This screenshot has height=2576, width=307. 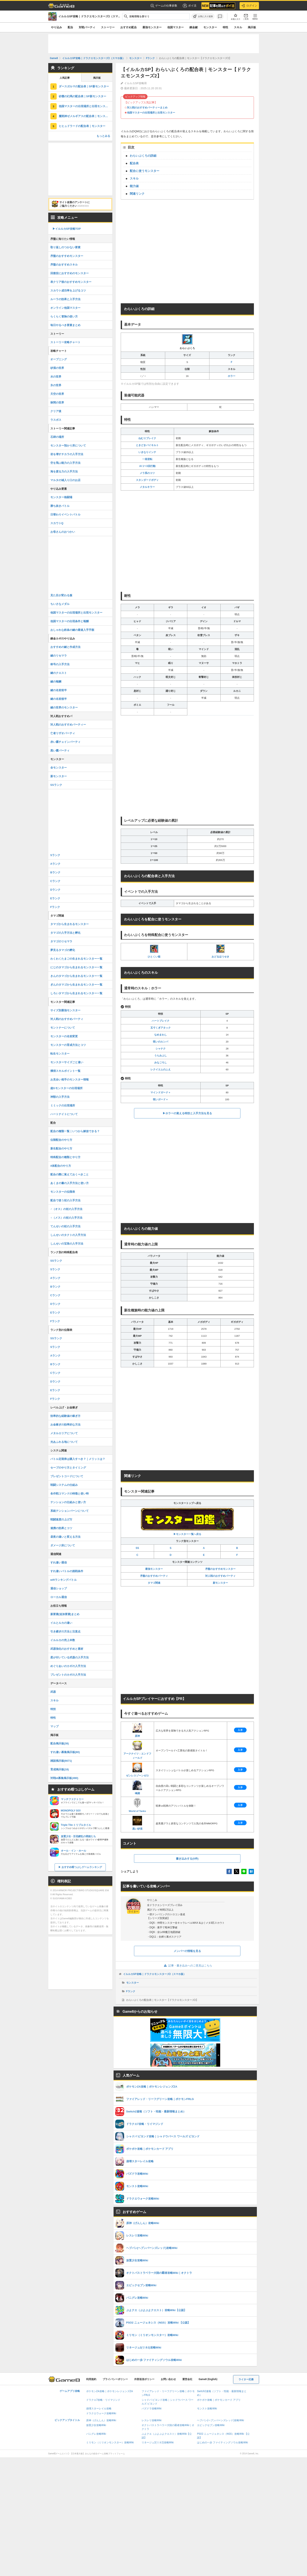 I want to click on ホラー, so click(x=231, y=376).